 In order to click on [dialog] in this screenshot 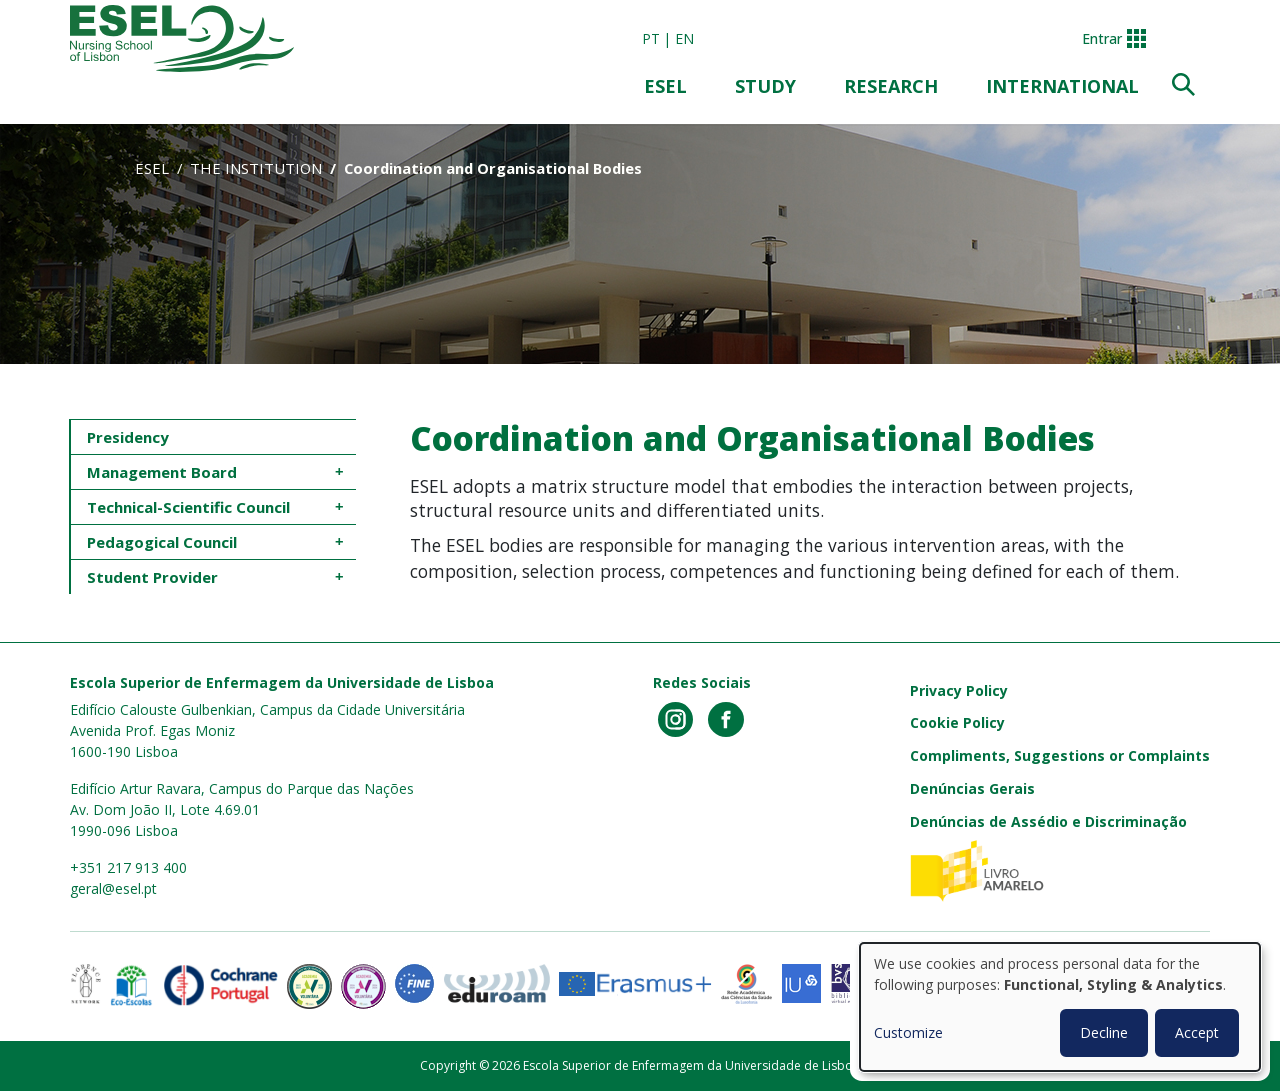, I will do `click(1060, 1007)`.